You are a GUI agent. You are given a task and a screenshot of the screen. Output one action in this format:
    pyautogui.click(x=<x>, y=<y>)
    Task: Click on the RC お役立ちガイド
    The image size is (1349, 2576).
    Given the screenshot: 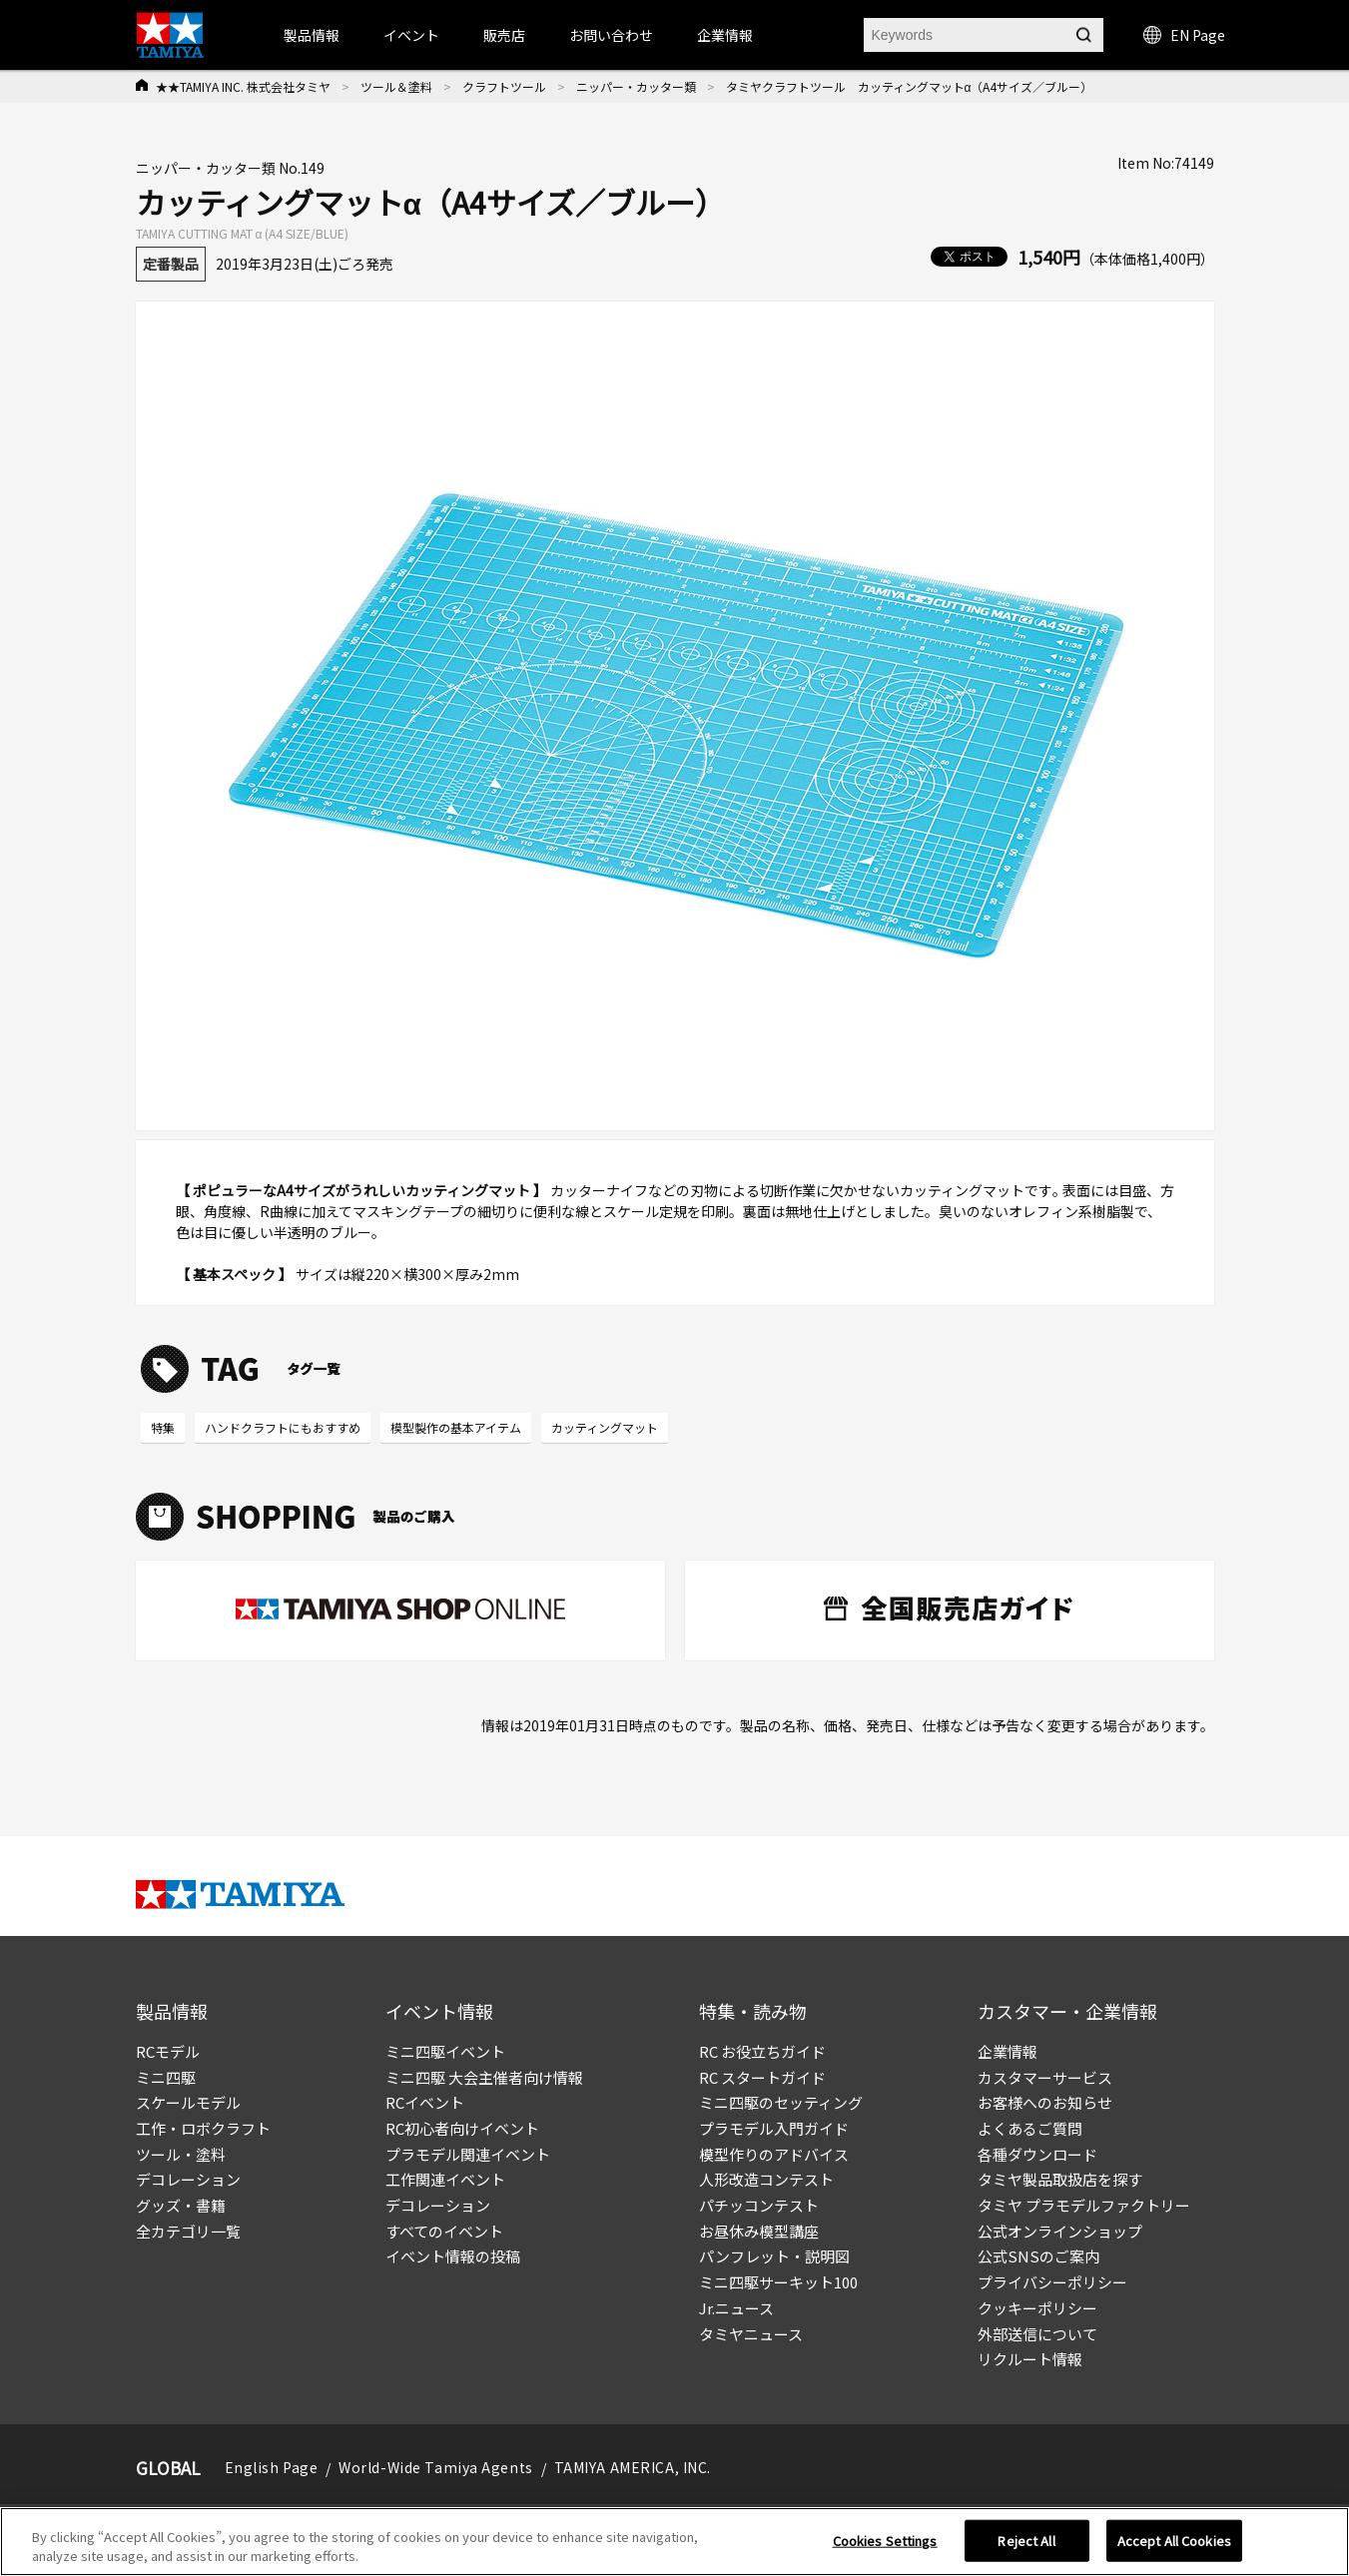 What is the action you would take?
    pyautogui.click(x=762, y=2051)
    